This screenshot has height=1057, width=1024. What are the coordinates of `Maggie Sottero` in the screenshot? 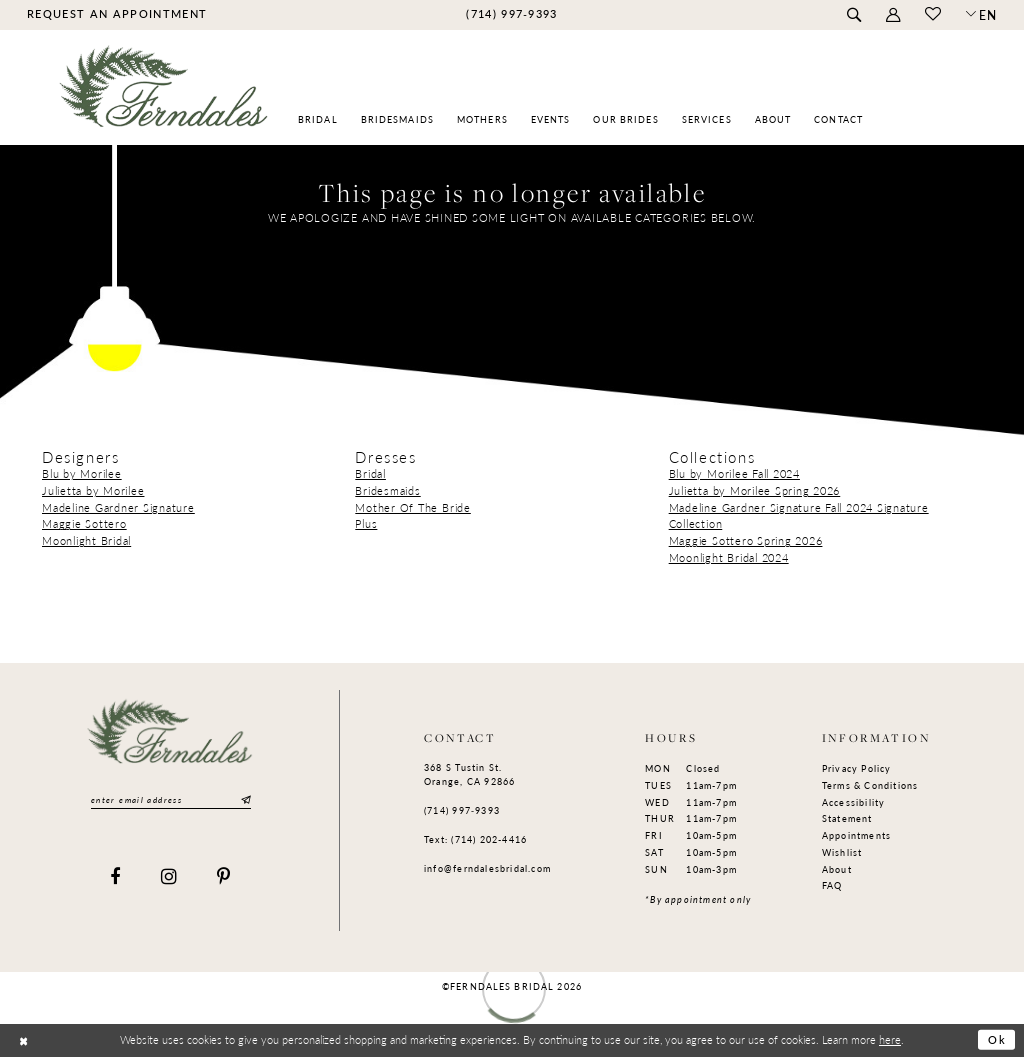 It's located at (84, 523).